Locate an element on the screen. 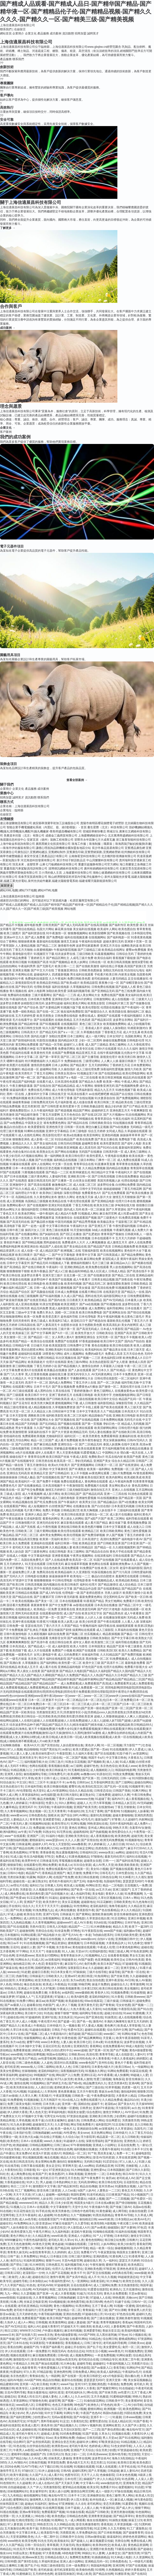 The image size is (154, 2576). 国产久草视频 is located at coordinates (97, 2470).